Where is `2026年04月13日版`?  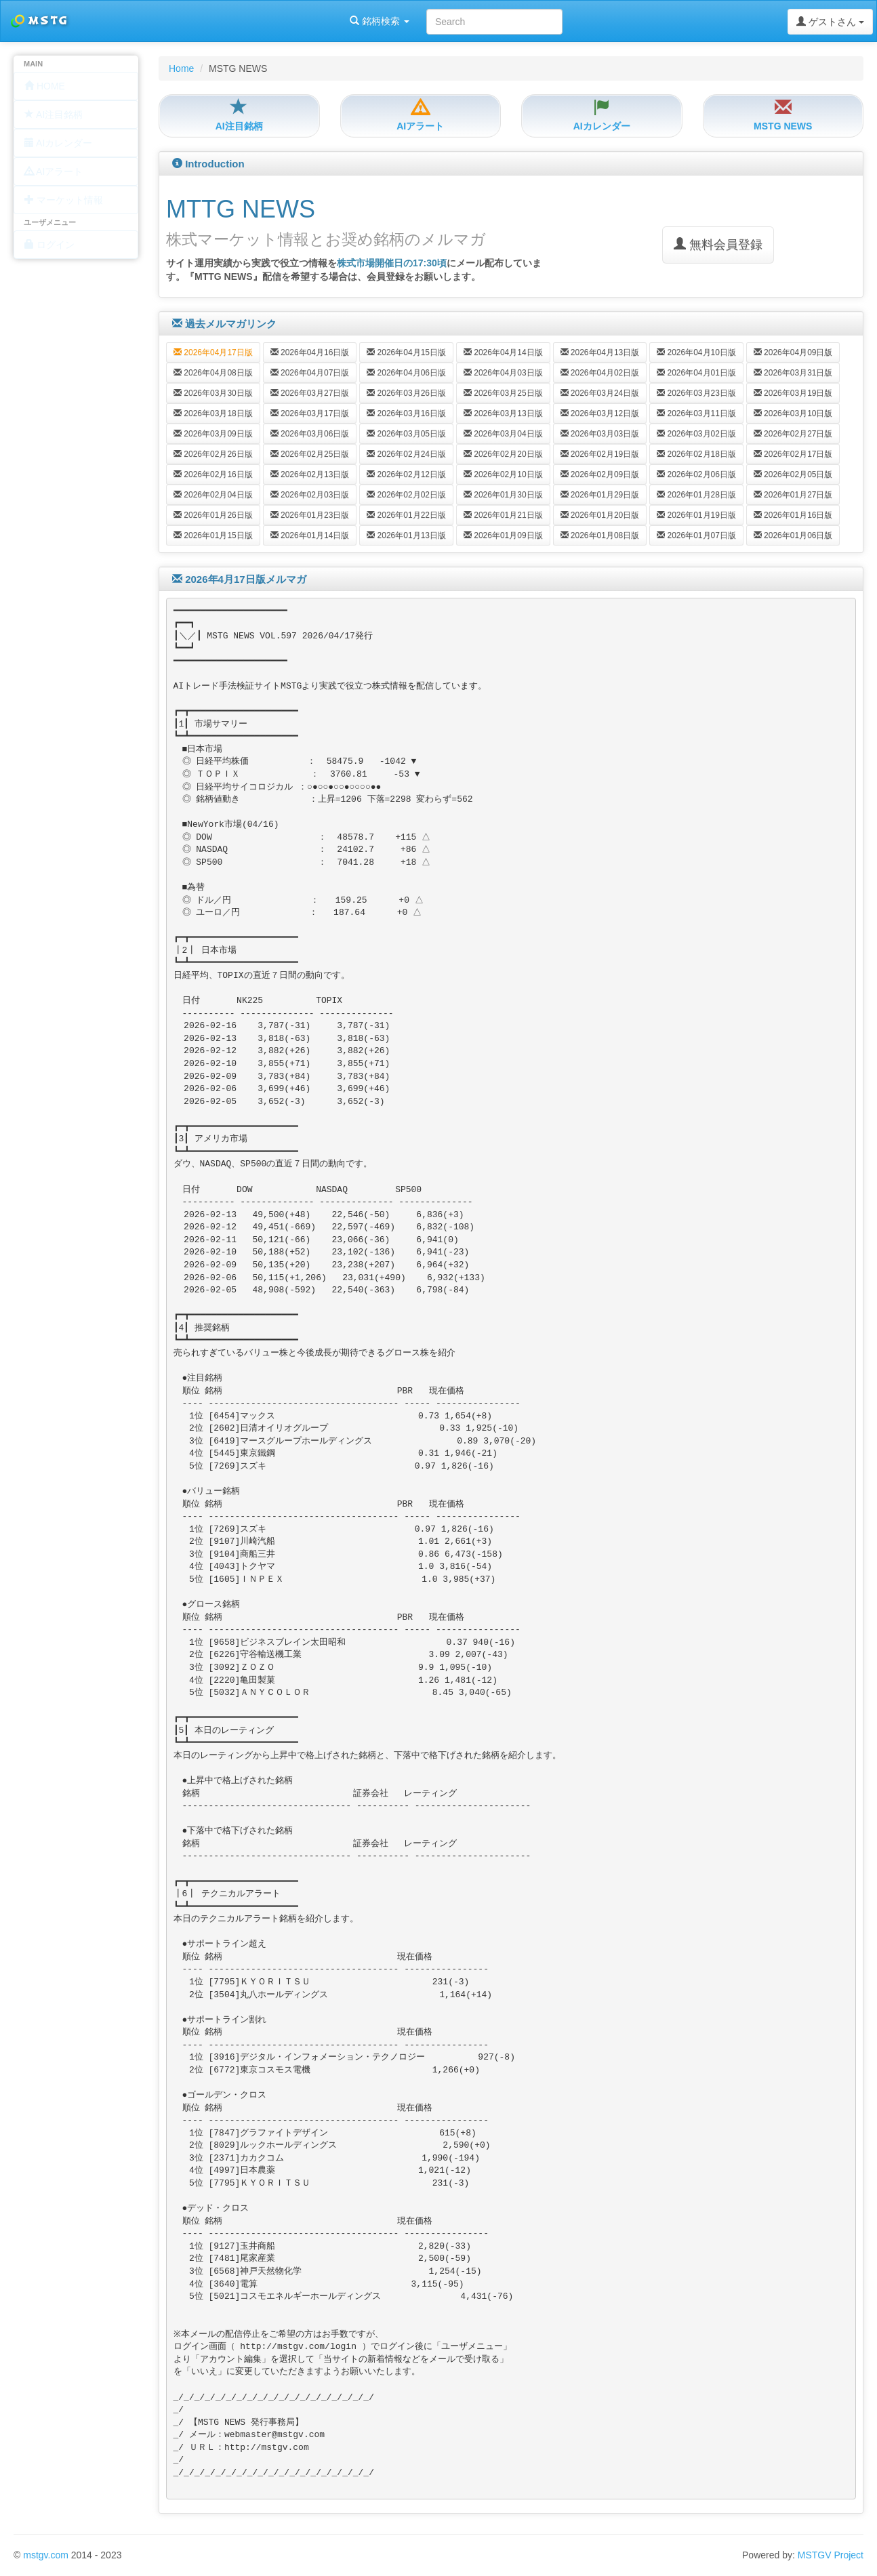 2026年04月13日版 is located at coordinates (600, 352).